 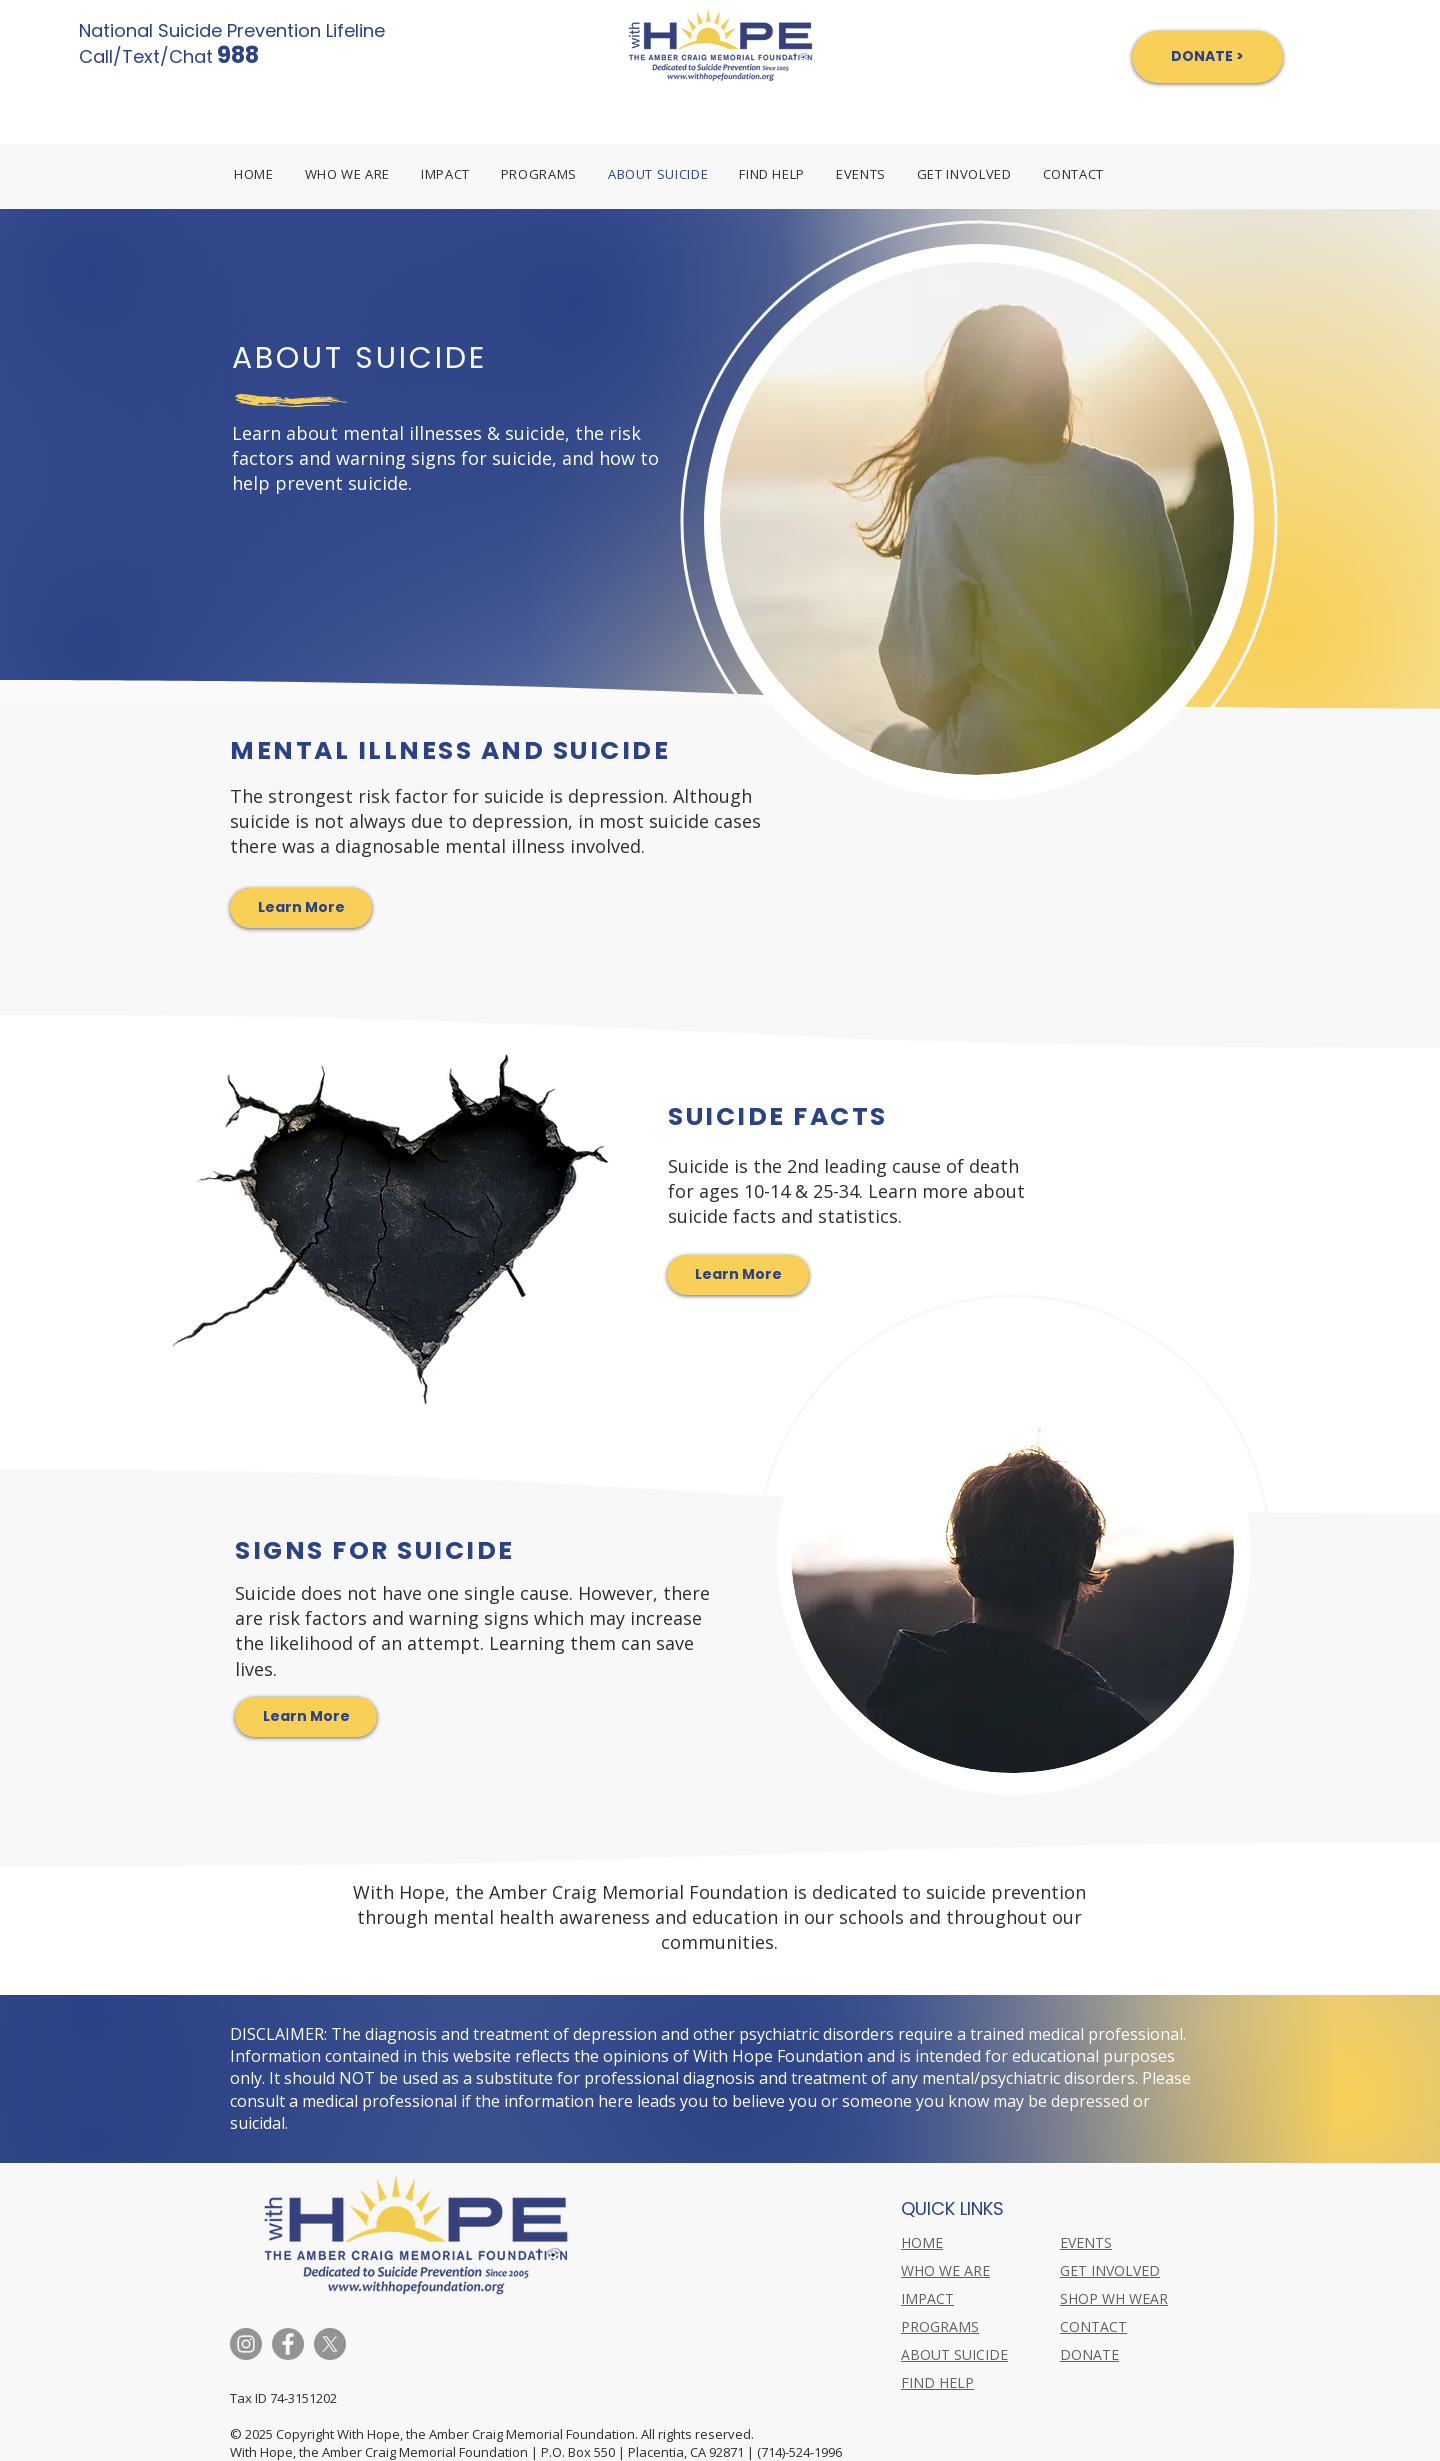 I want to click on HOME, so click(x=922, y=2242).